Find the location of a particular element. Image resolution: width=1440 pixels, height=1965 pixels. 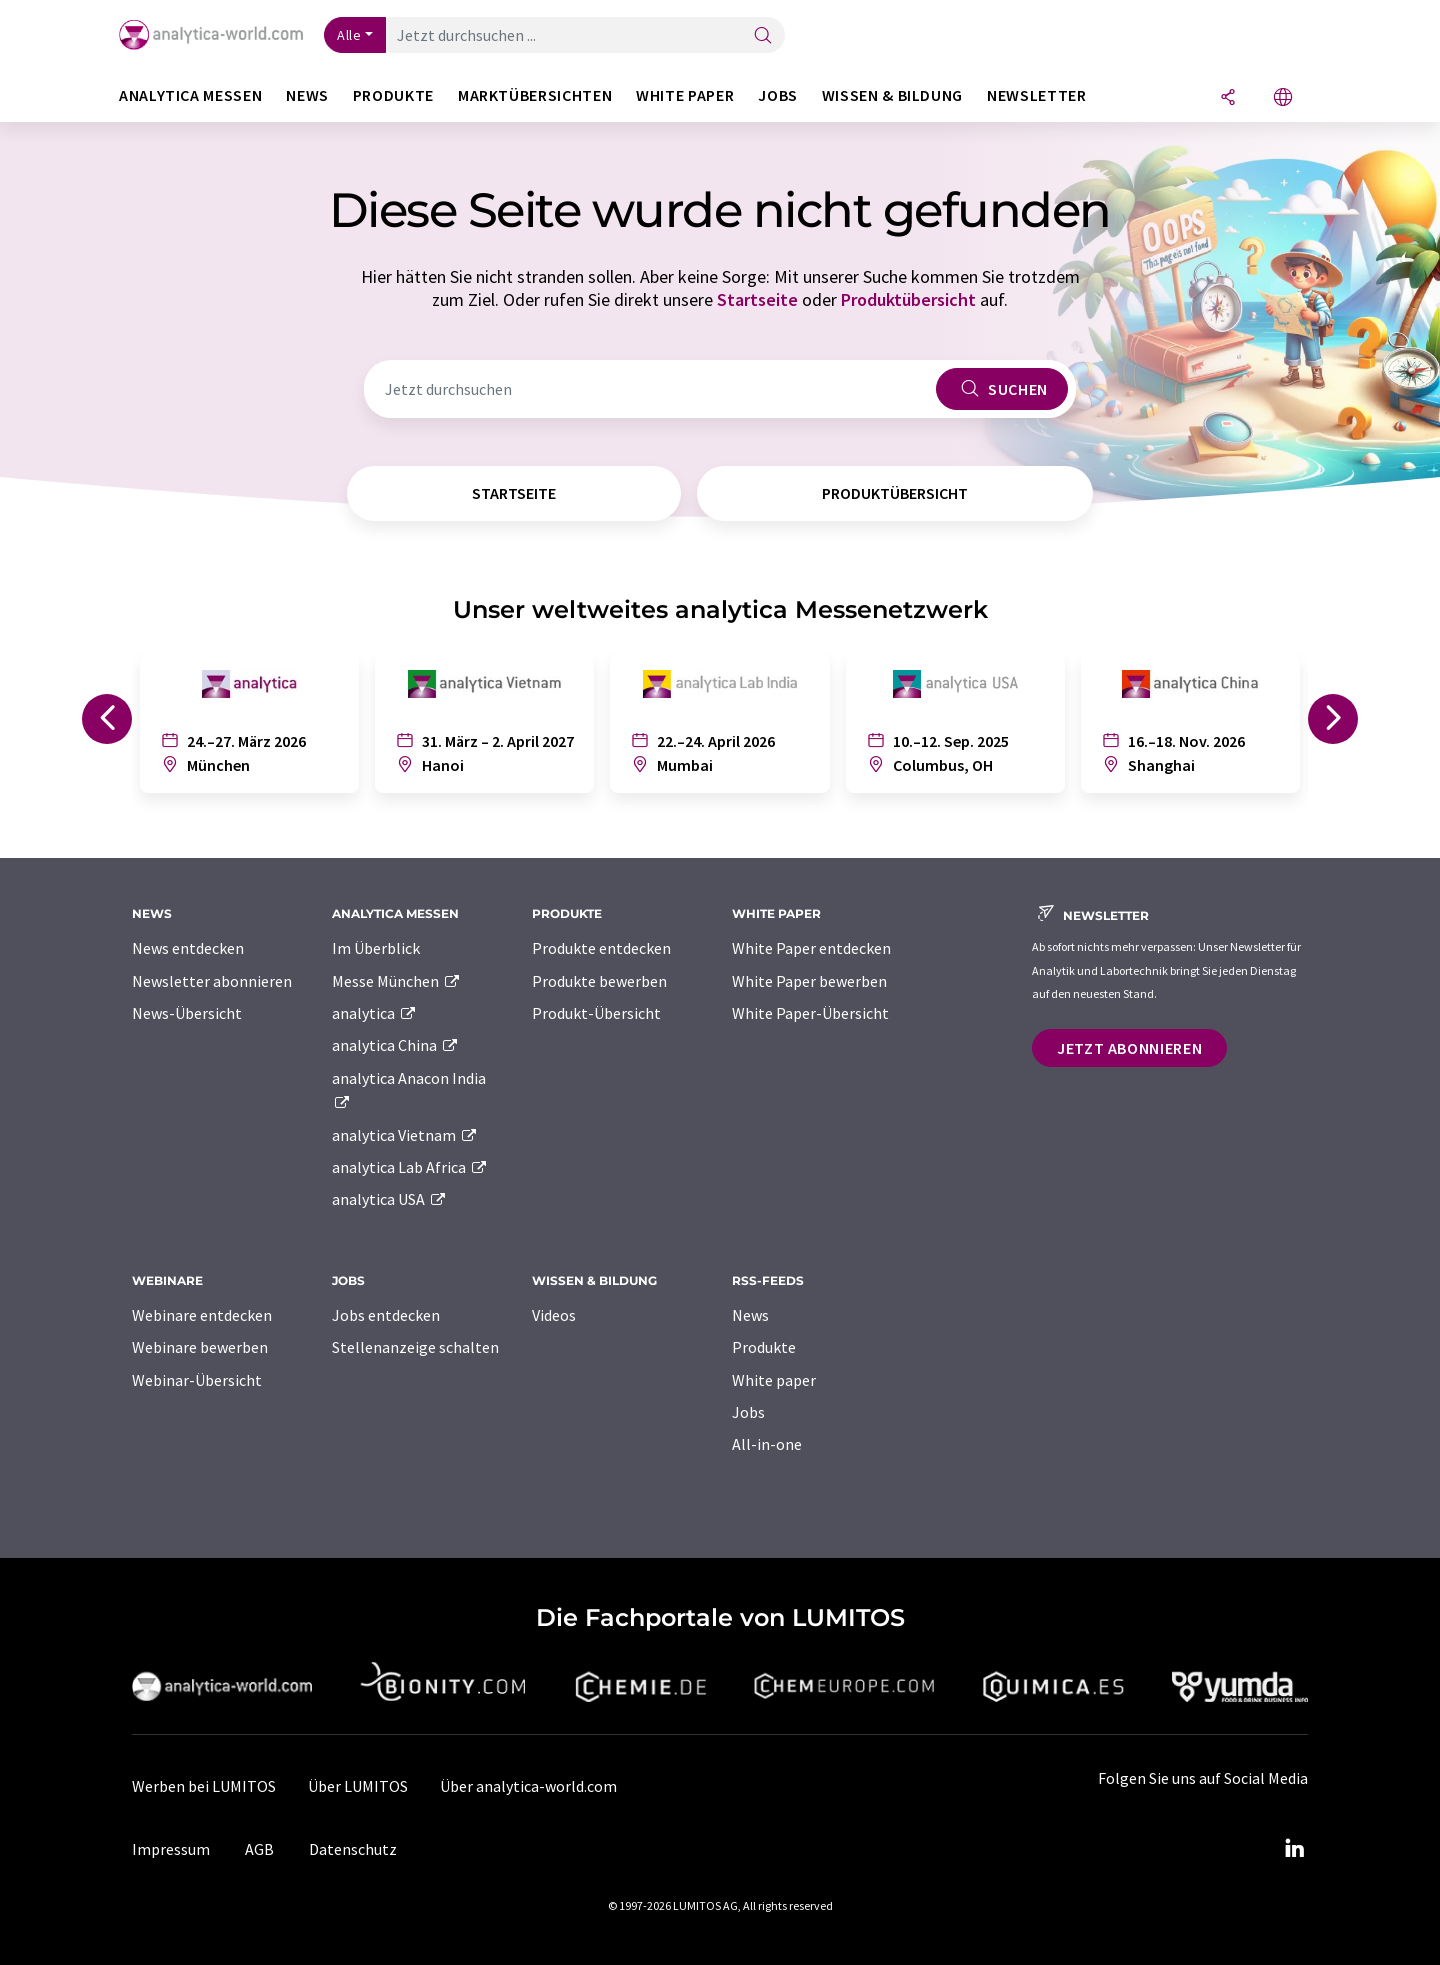

All-in-one is located at coordinates (767, 1444).